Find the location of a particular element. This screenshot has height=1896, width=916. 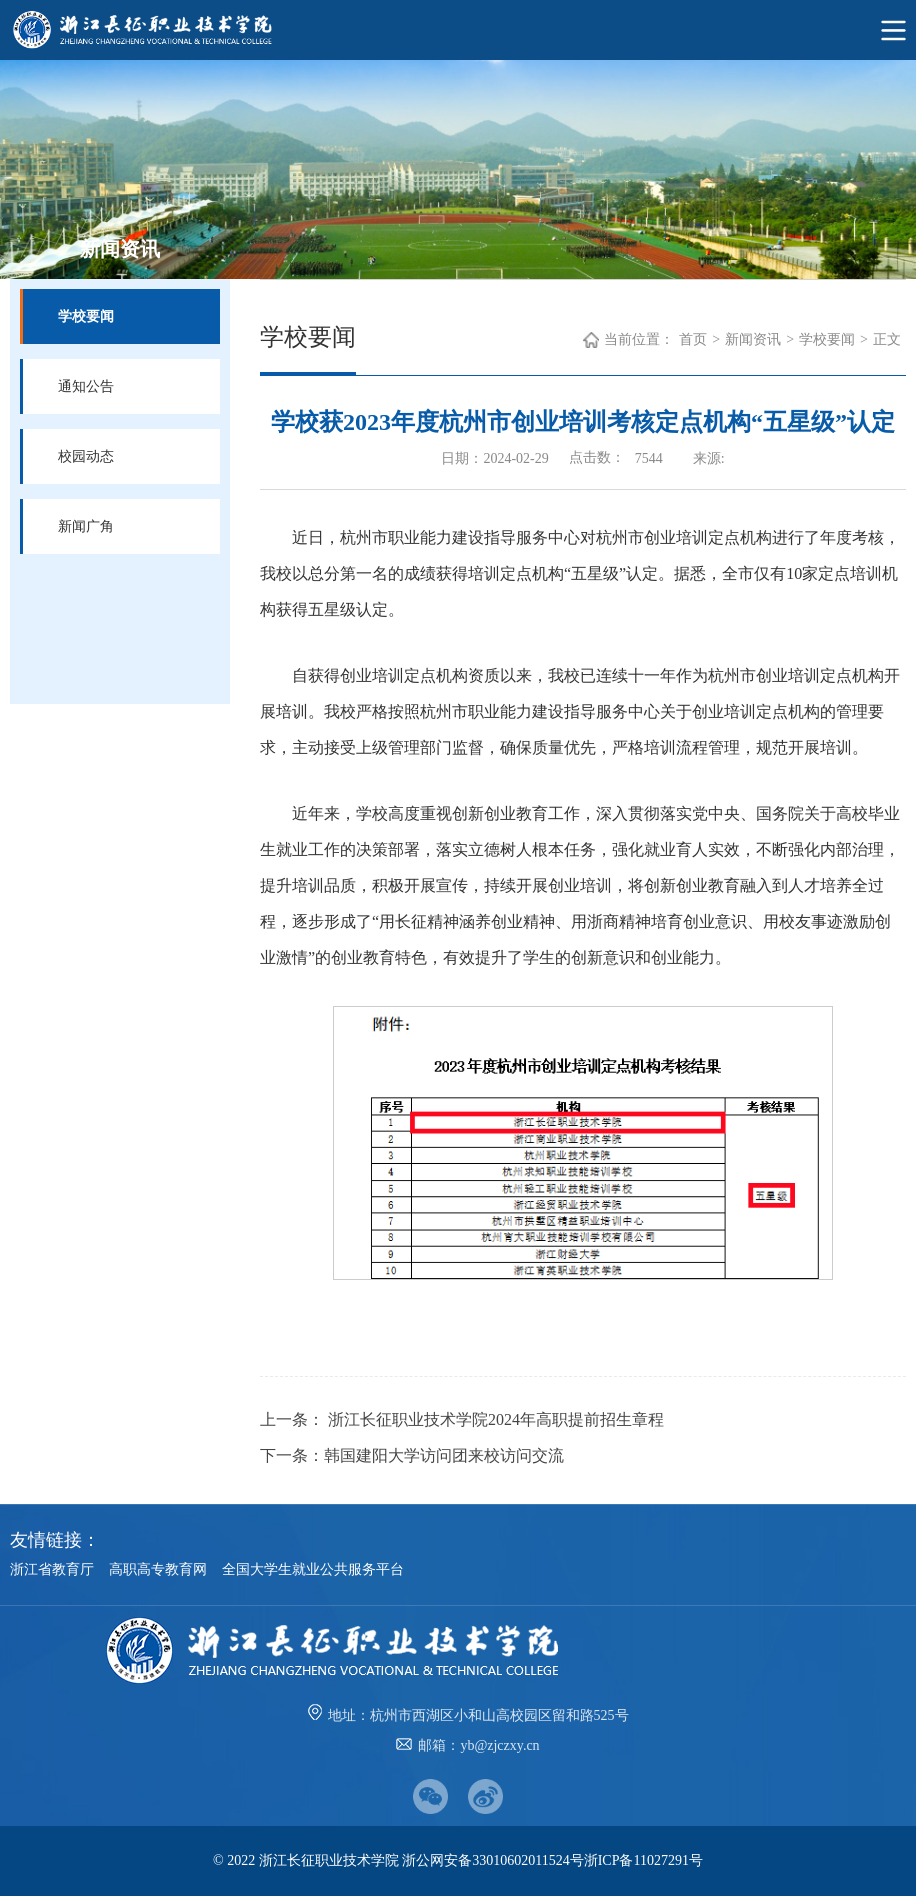

学校要闻 is located at coordinates (86, 316).